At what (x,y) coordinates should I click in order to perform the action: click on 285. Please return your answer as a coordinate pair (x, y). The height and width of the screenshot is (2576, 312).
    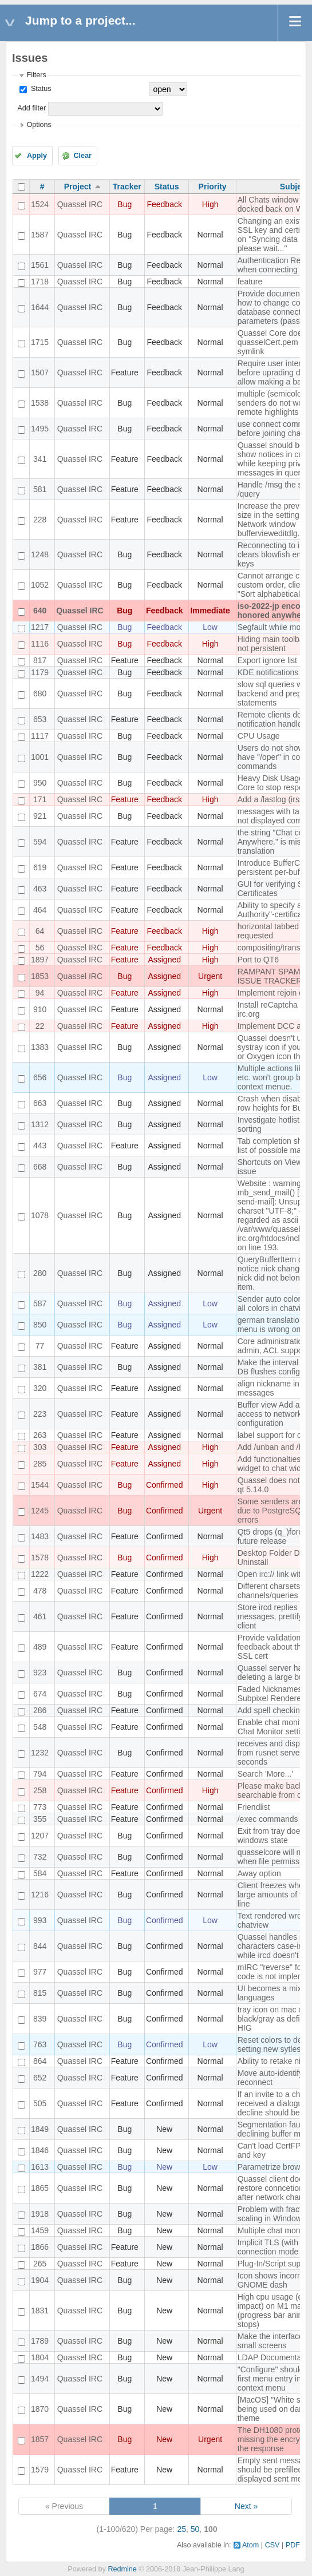
    Looking at the image, I should click on (39, 1463).